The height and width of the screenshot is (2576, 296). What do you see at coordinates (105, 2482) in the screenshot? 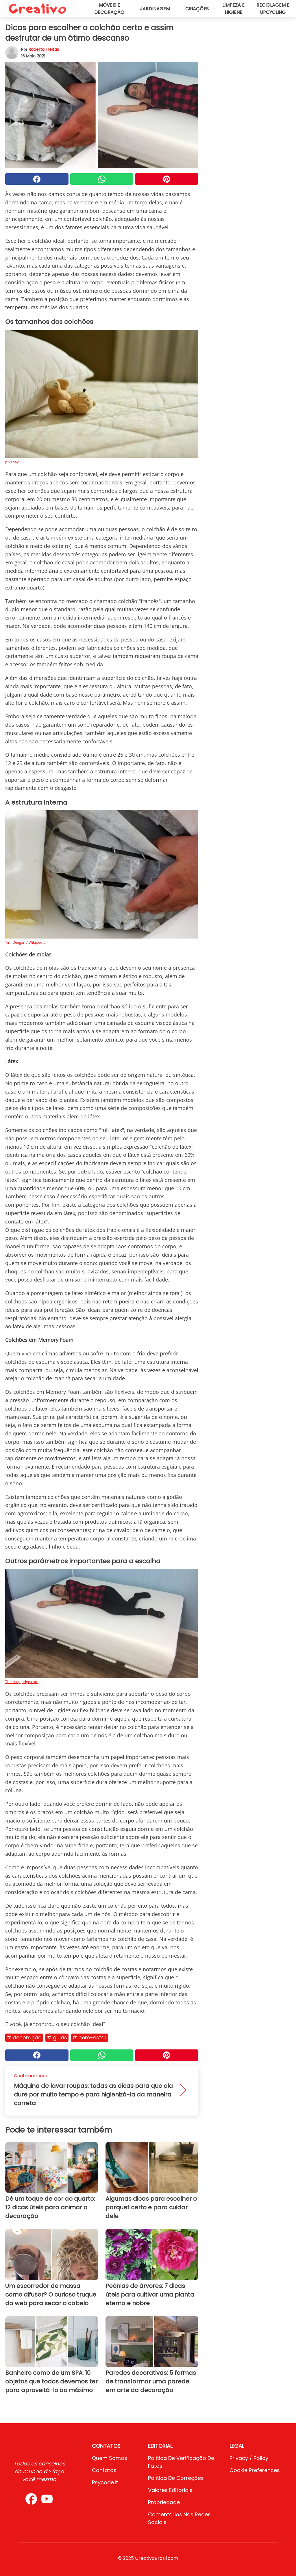
I see `psycode.it` at bounding box center [105, 2482].